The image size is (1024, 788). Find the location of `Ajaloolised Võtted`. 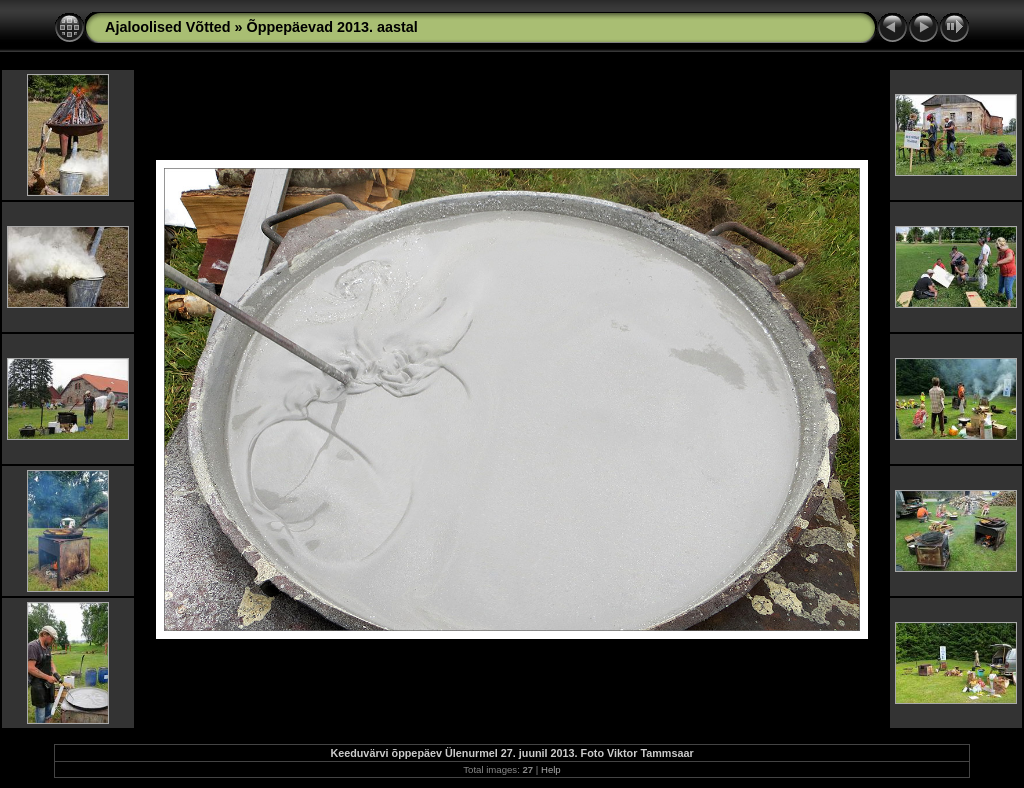

Ajaloolised Võtted is located at coordinates (168, 27).